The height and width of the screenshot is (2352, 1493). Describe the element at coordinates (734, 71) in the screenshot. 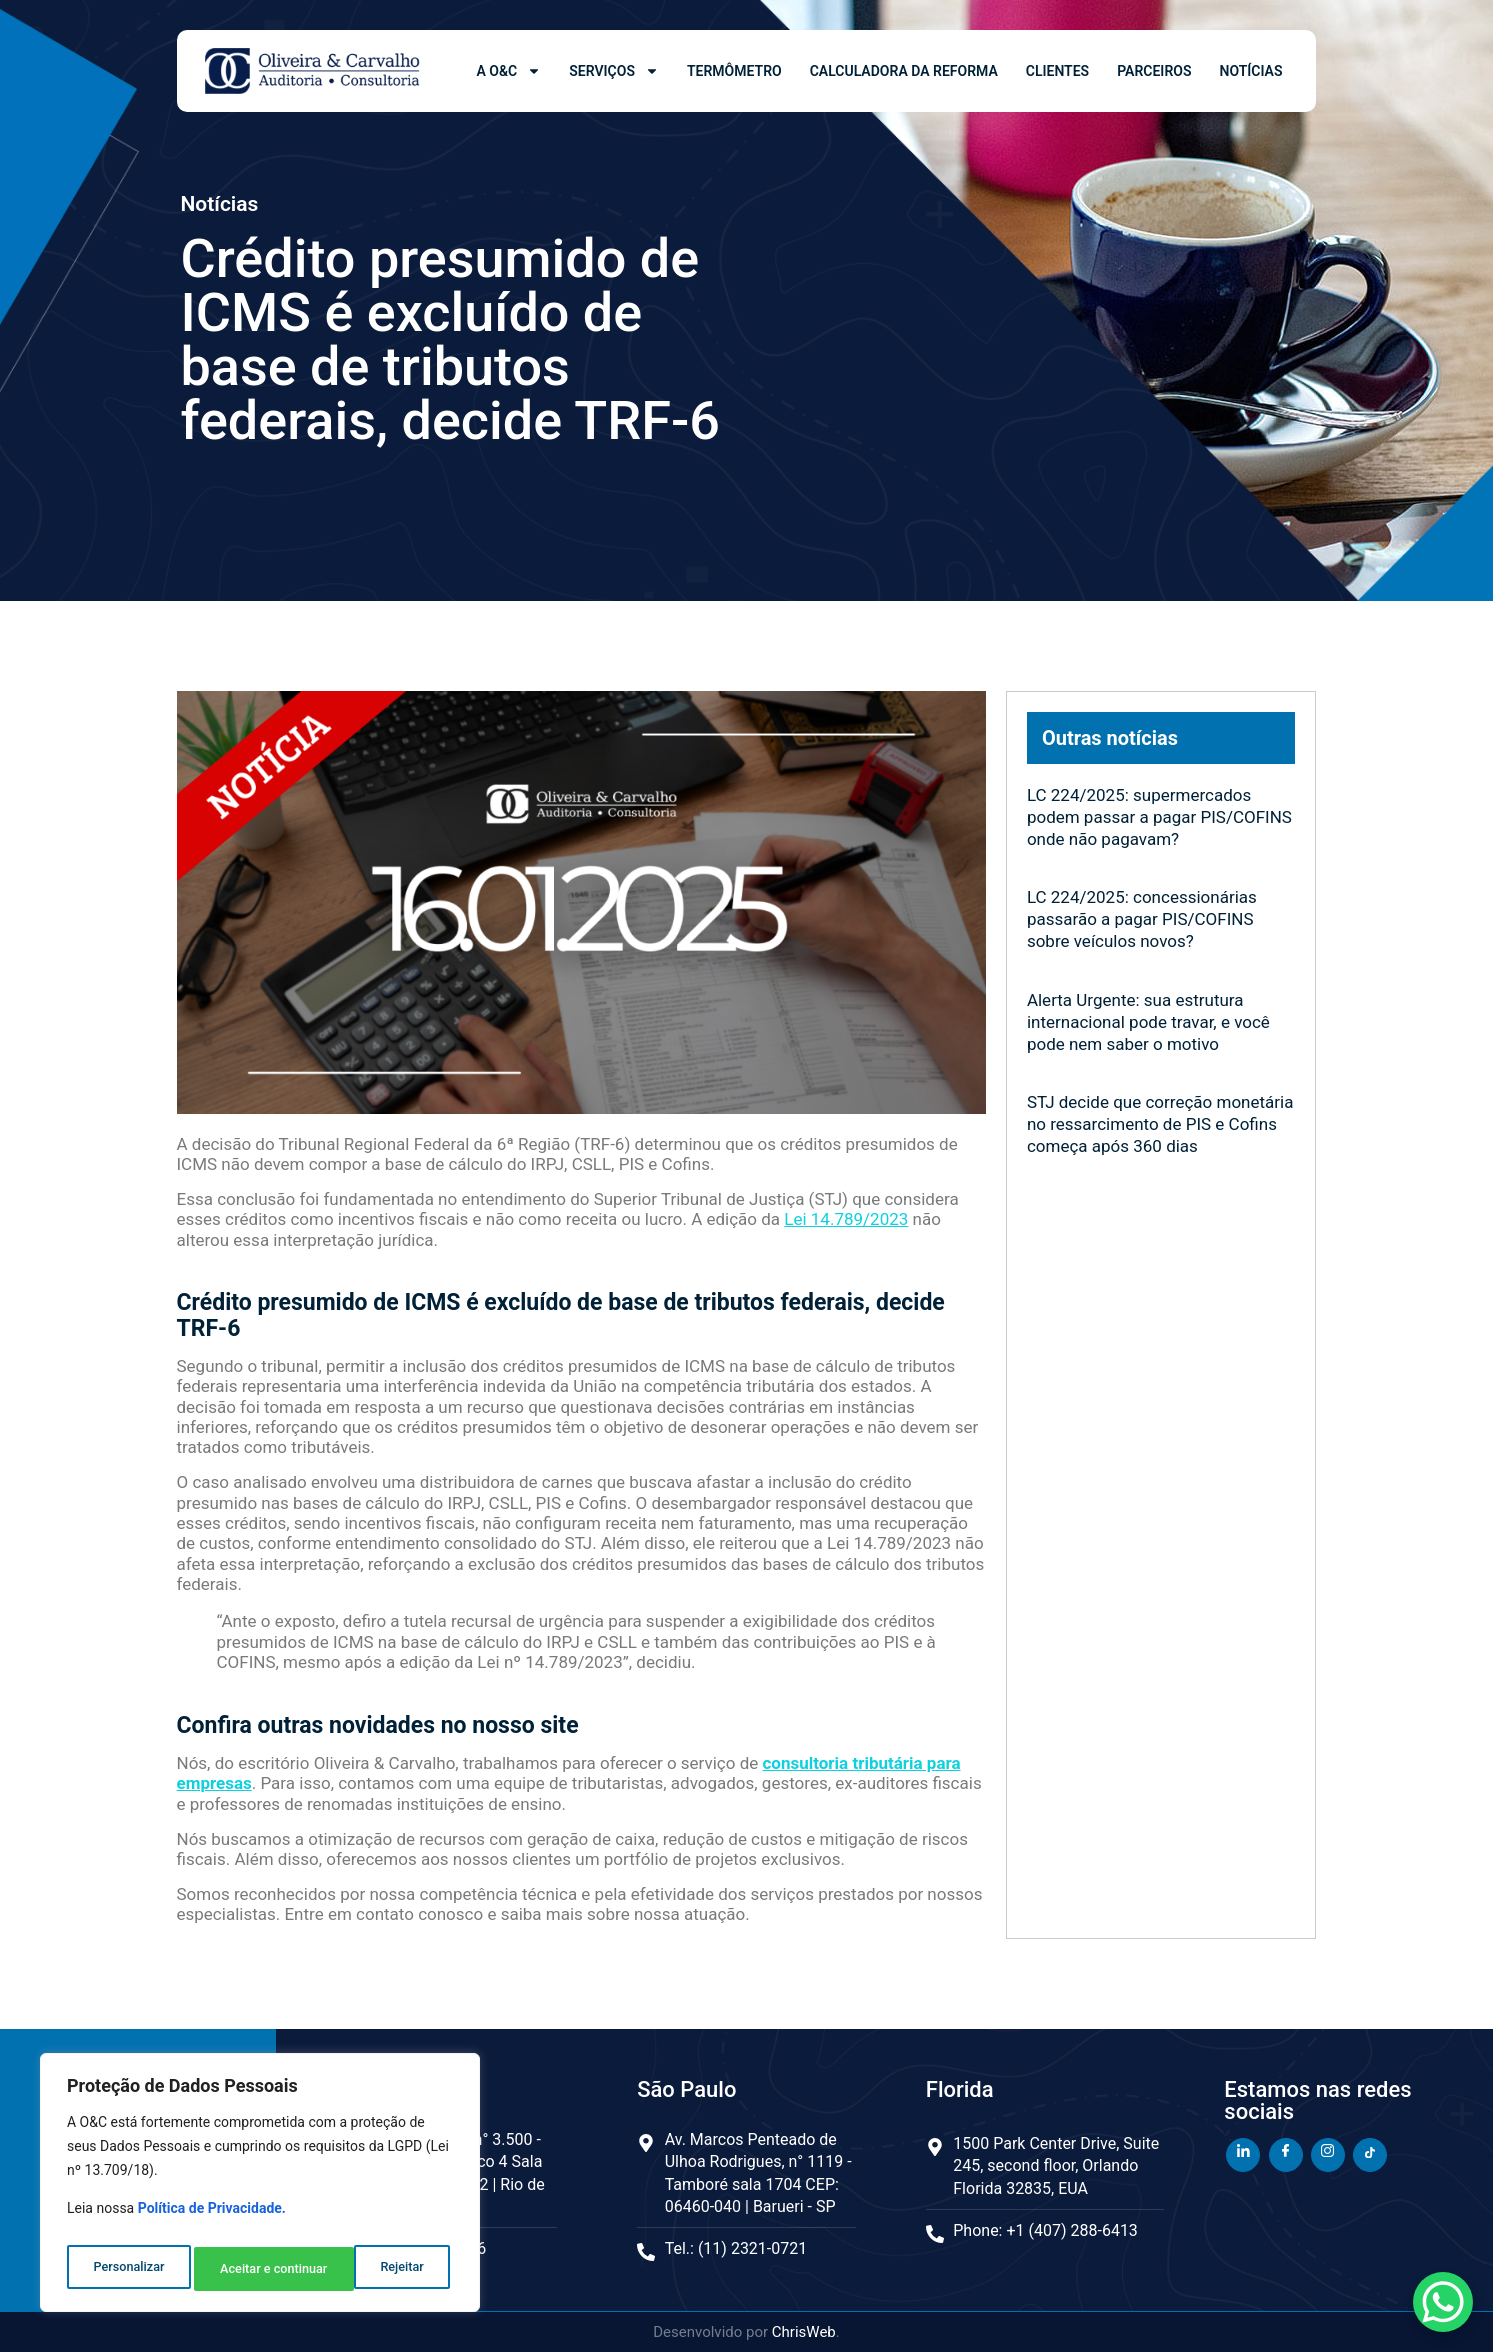

I see `Termômetro` at that location.